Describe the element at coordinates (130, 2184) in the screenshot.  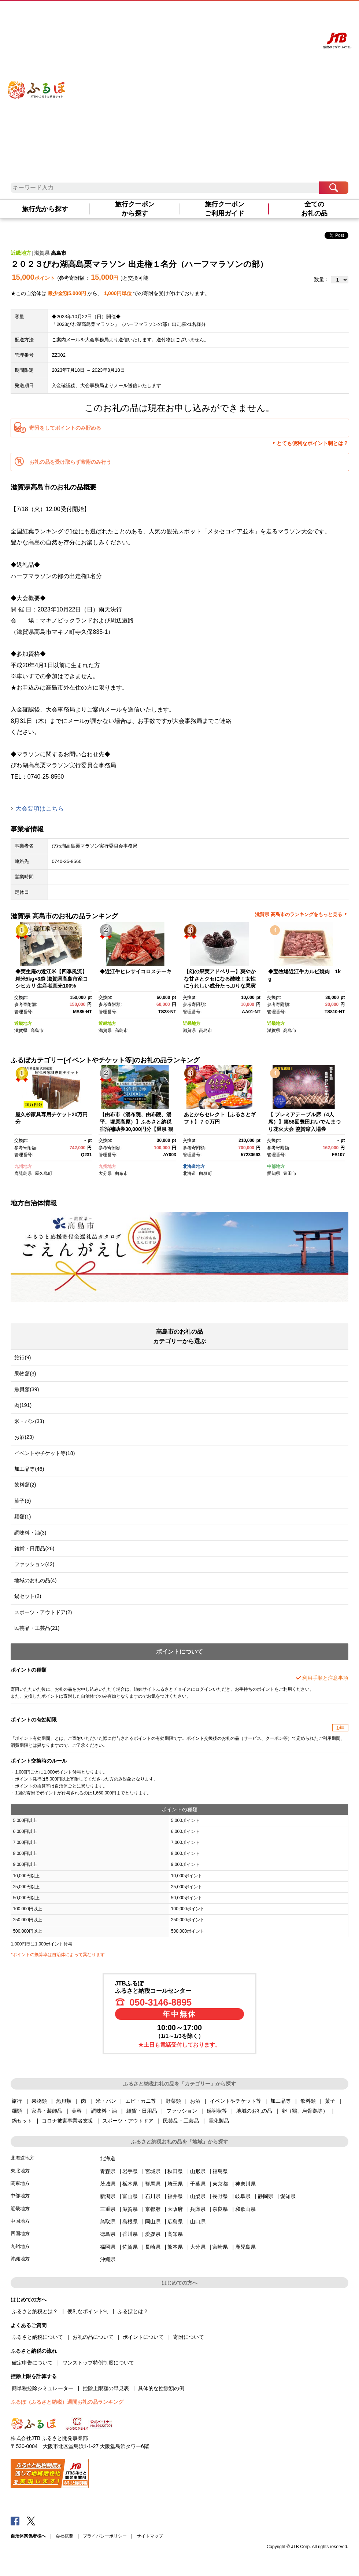
I see `栃木県` at that location.